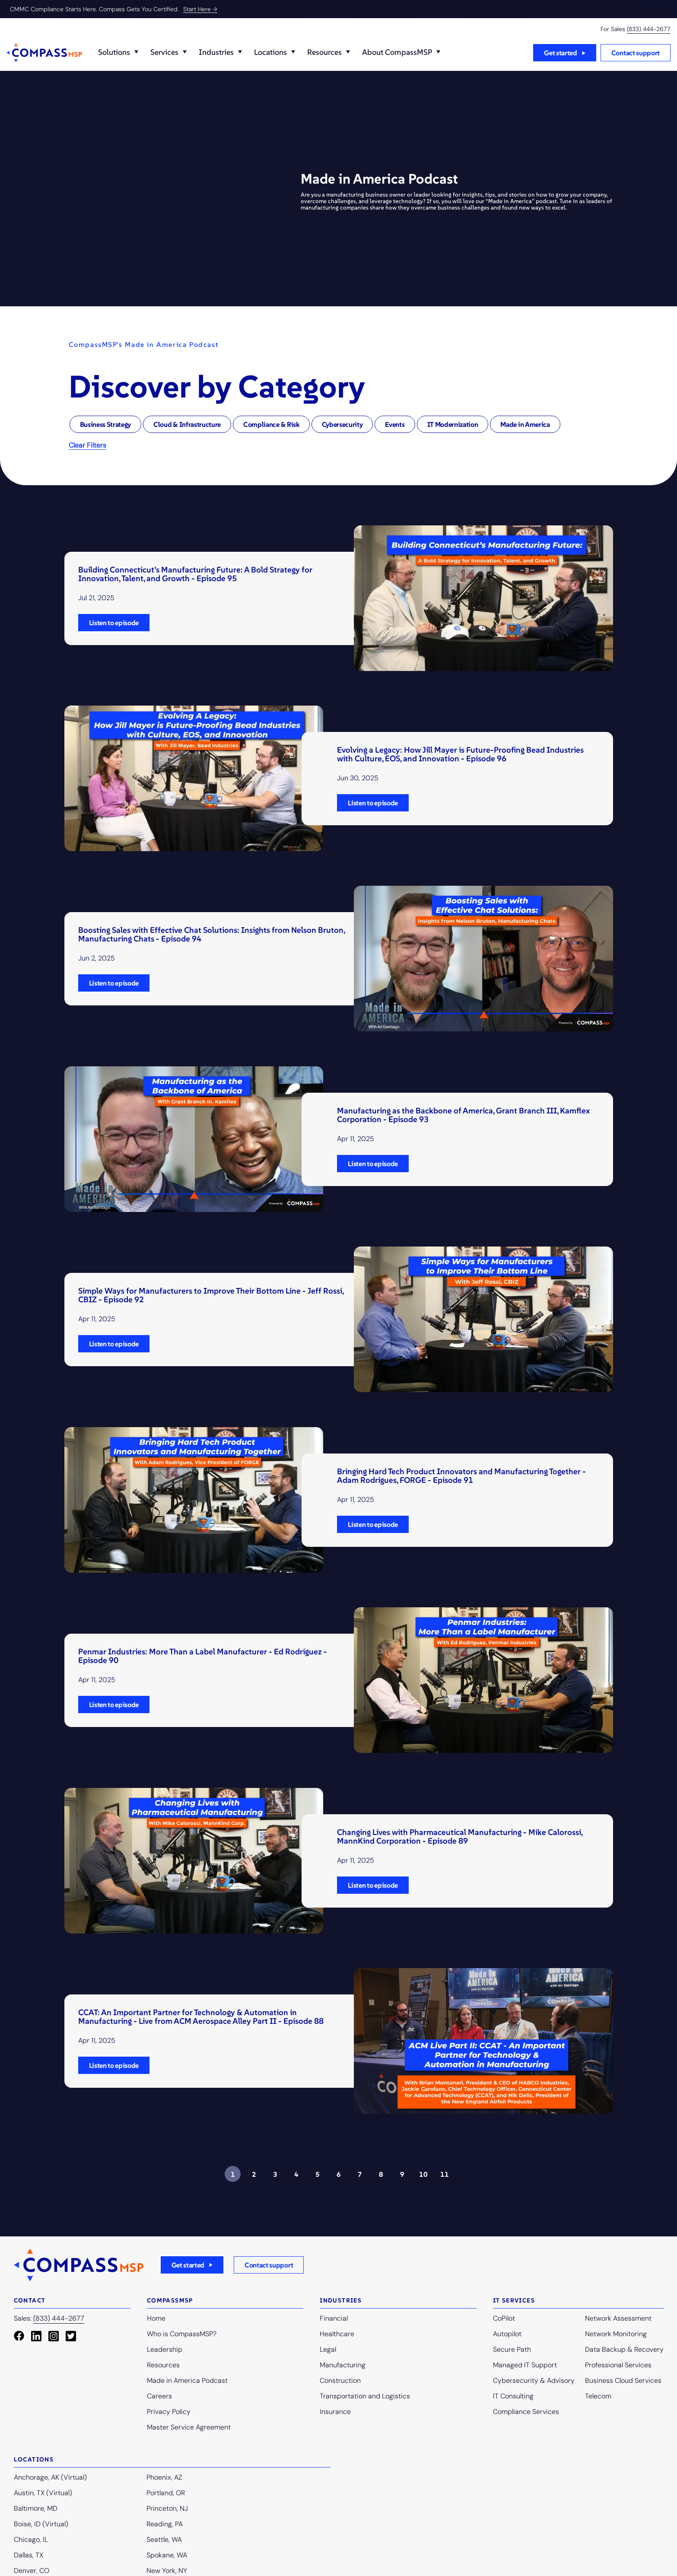  Describe the element at coordinates (513, 2396) in the screenshot. I see `IT Consulting` at that location.